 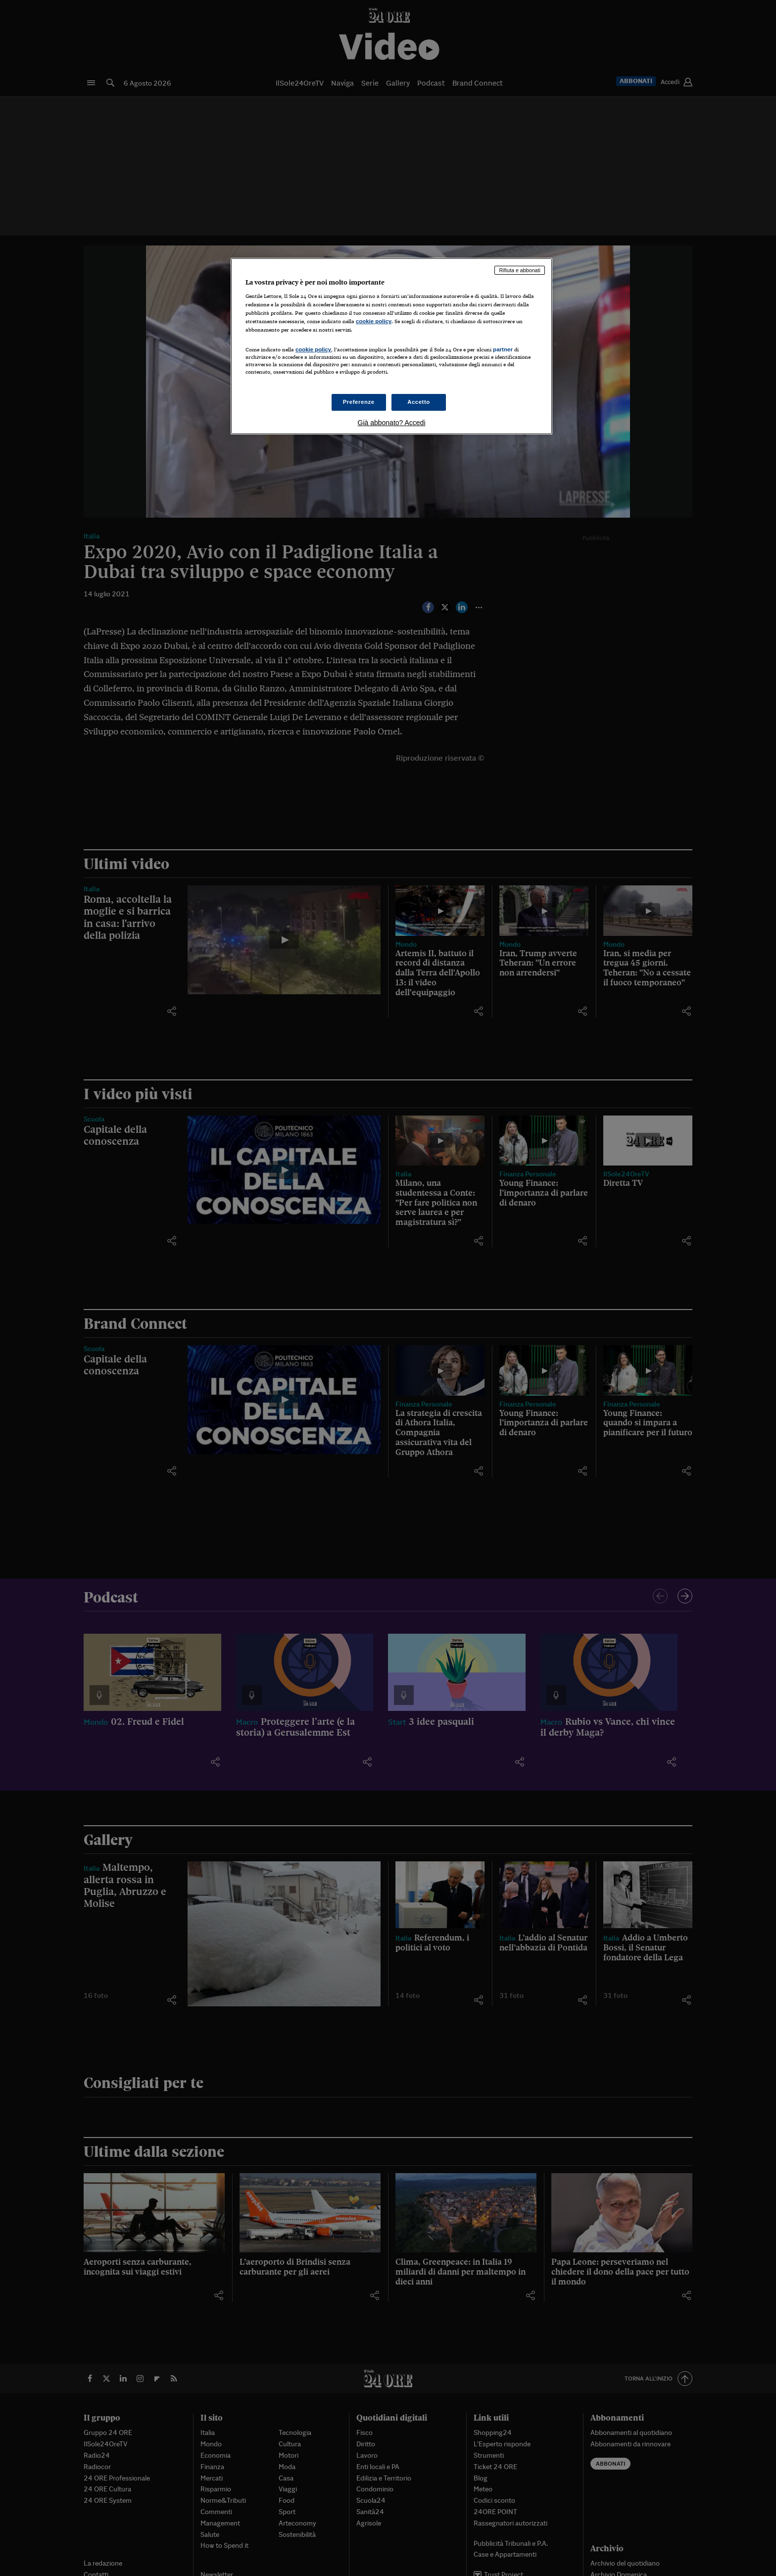 What do you see at coordinates (359, 402) in the screenshot?
I see `Preferenze [Preferenze, Apre la finestra di dialogo del centro preferenze]` at bounding box center [359, 402].